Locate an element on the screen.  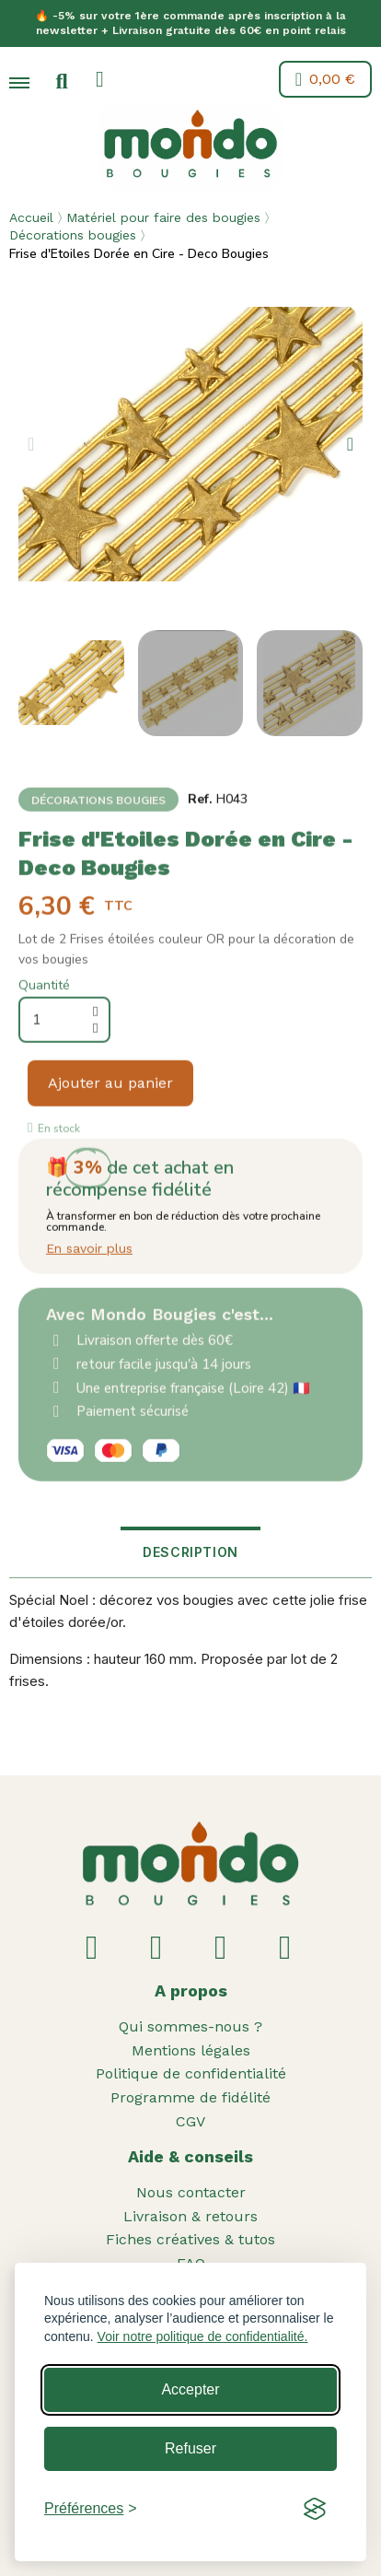
[Toggle preferences] is located at coordinates (90, 2509).